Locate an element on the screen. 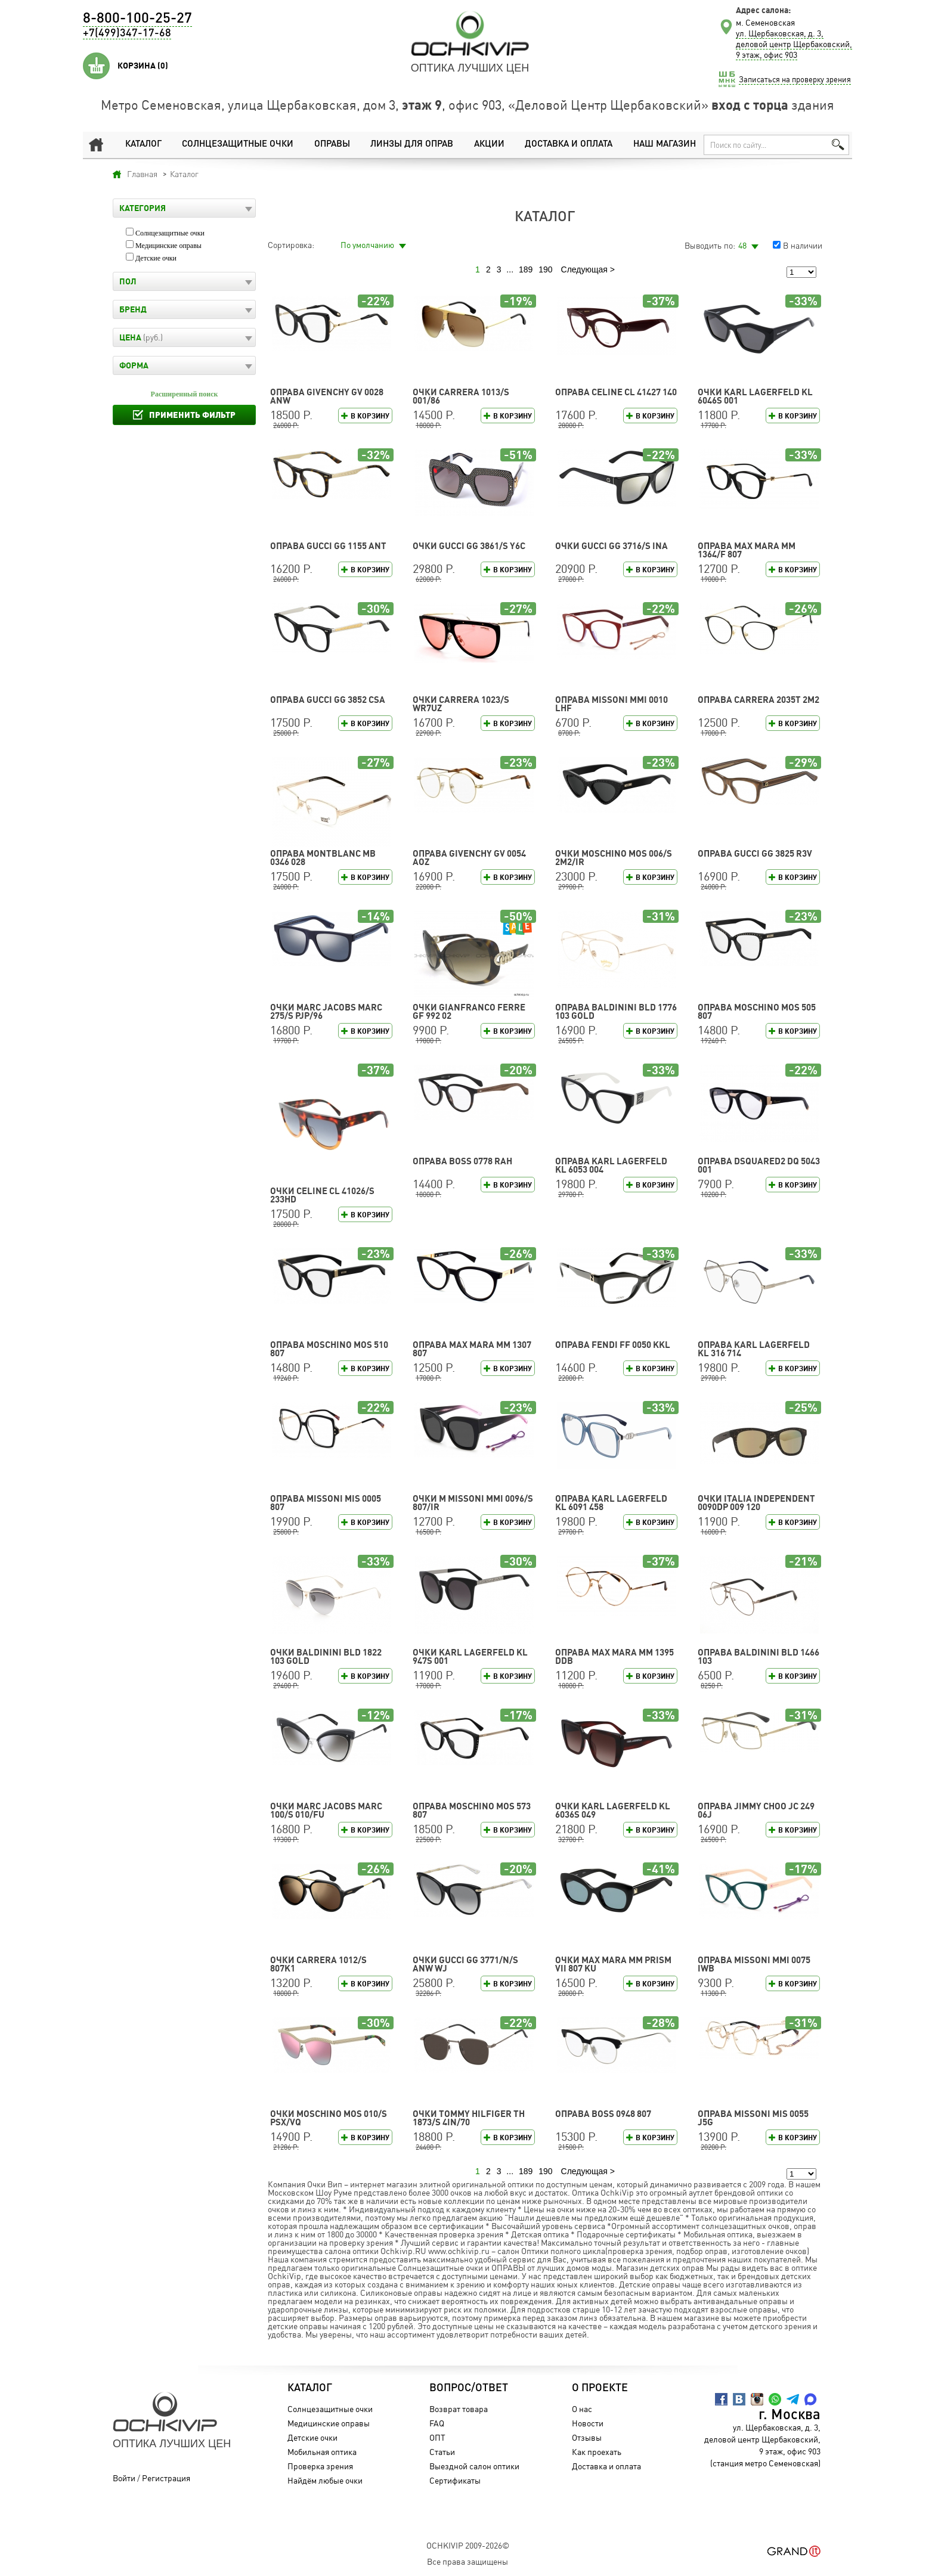  Оправа Baldinini BLD 1776 103 GOLD is located at coordinates (616, 1011).